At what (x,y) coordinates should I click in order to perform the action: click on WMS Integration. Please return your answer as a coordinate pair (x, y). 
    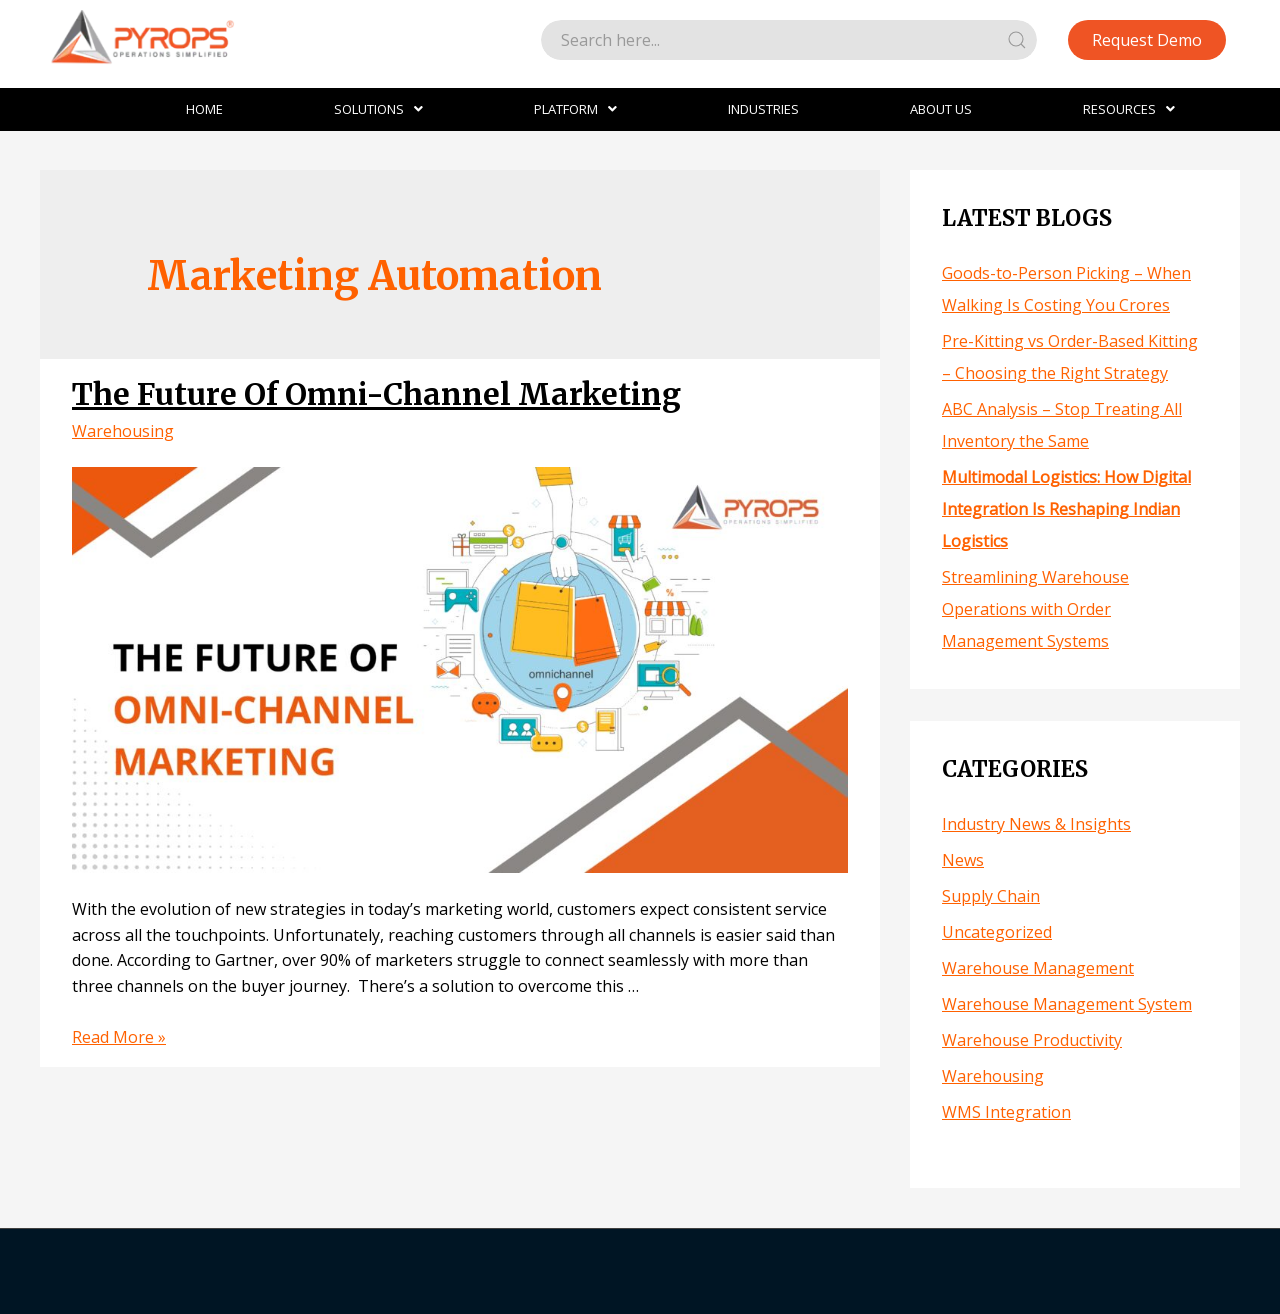
    Looking at the image, I should click on (1006, 1112).